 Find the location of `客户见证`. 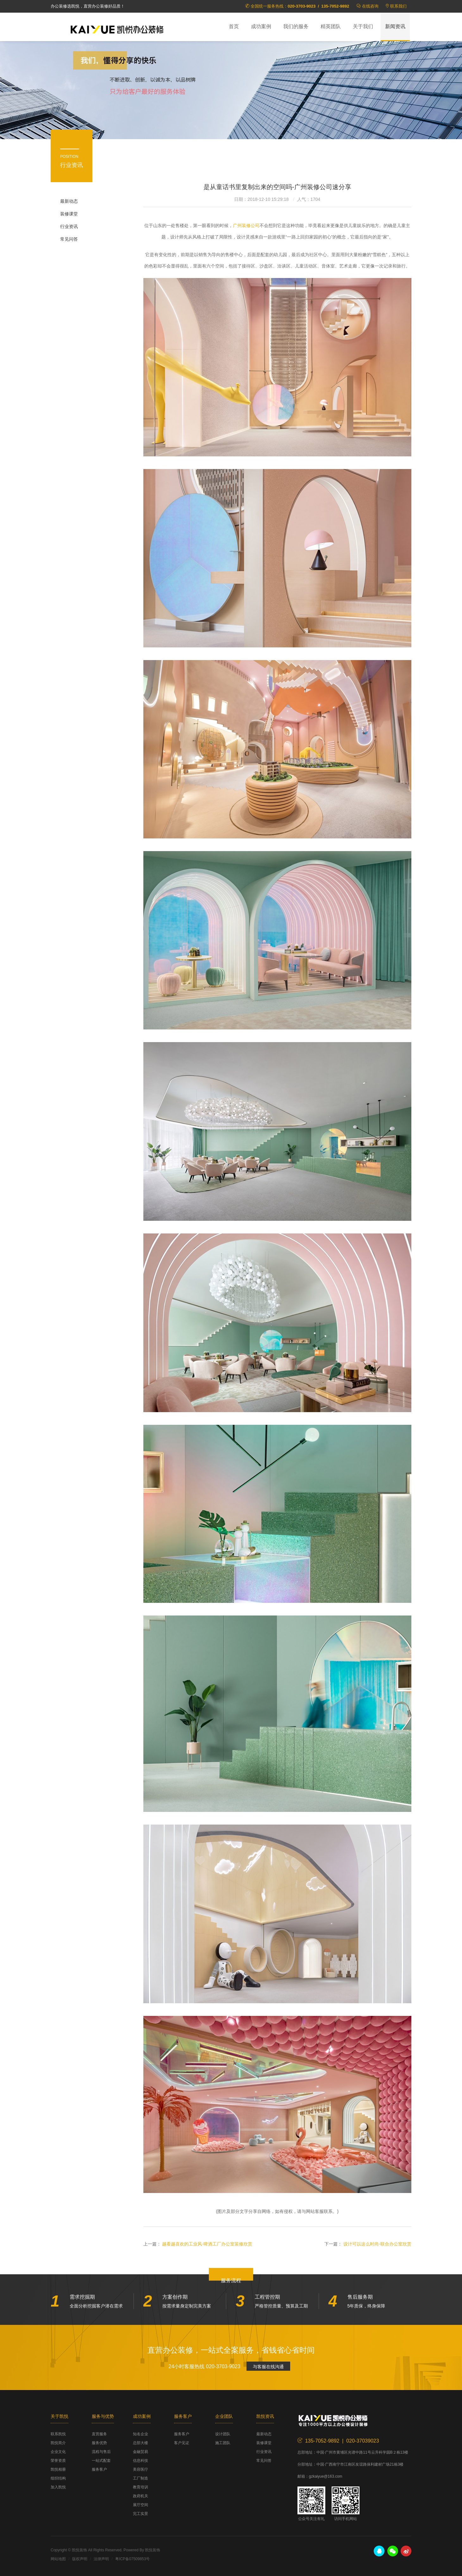

客户见证 is located at coordinates (181, 2443).